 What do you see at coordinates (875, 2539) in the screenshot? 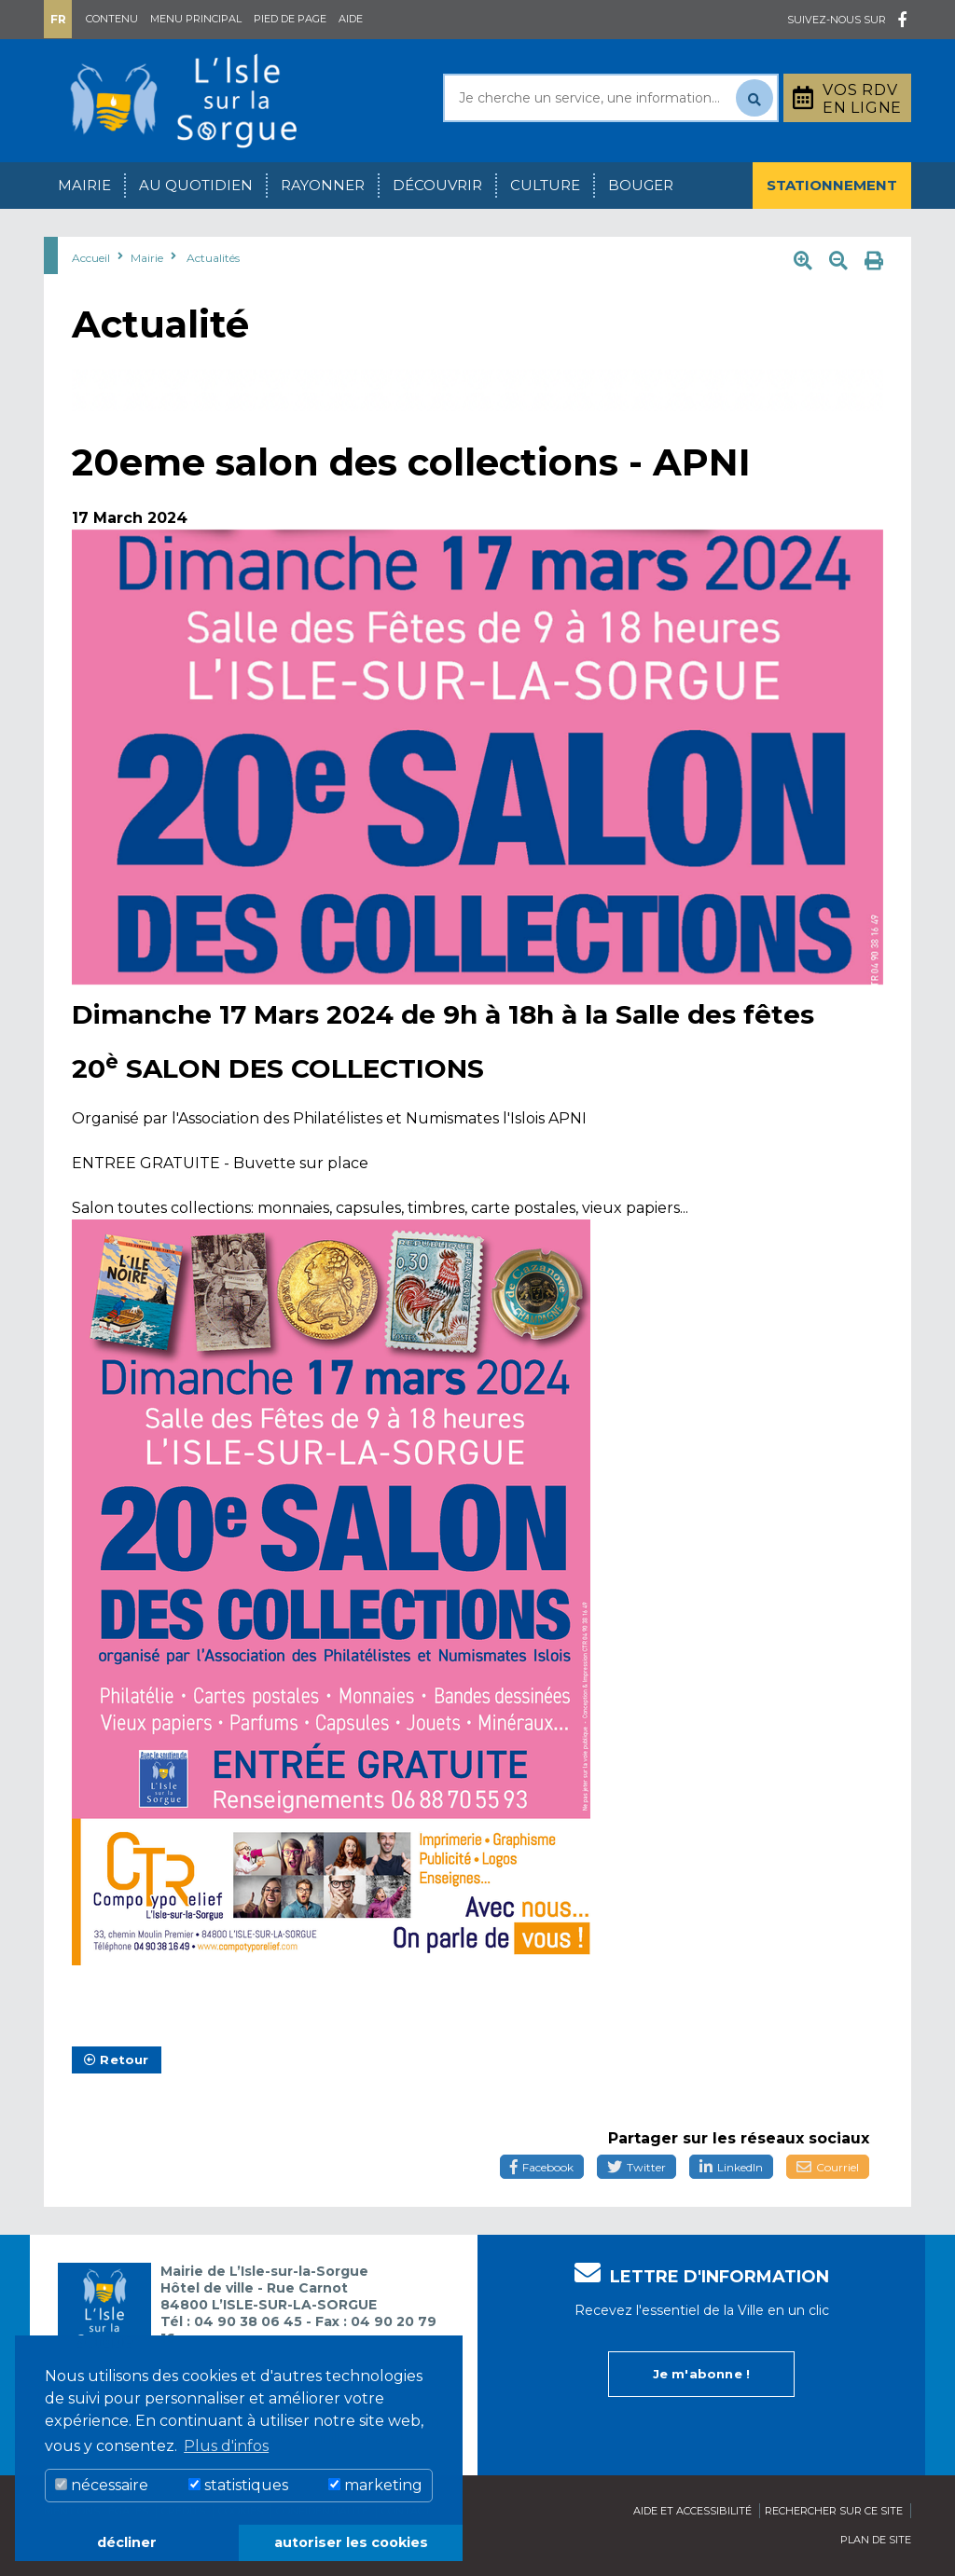
I see `Plan de site` at bounding box center [875, 2539].